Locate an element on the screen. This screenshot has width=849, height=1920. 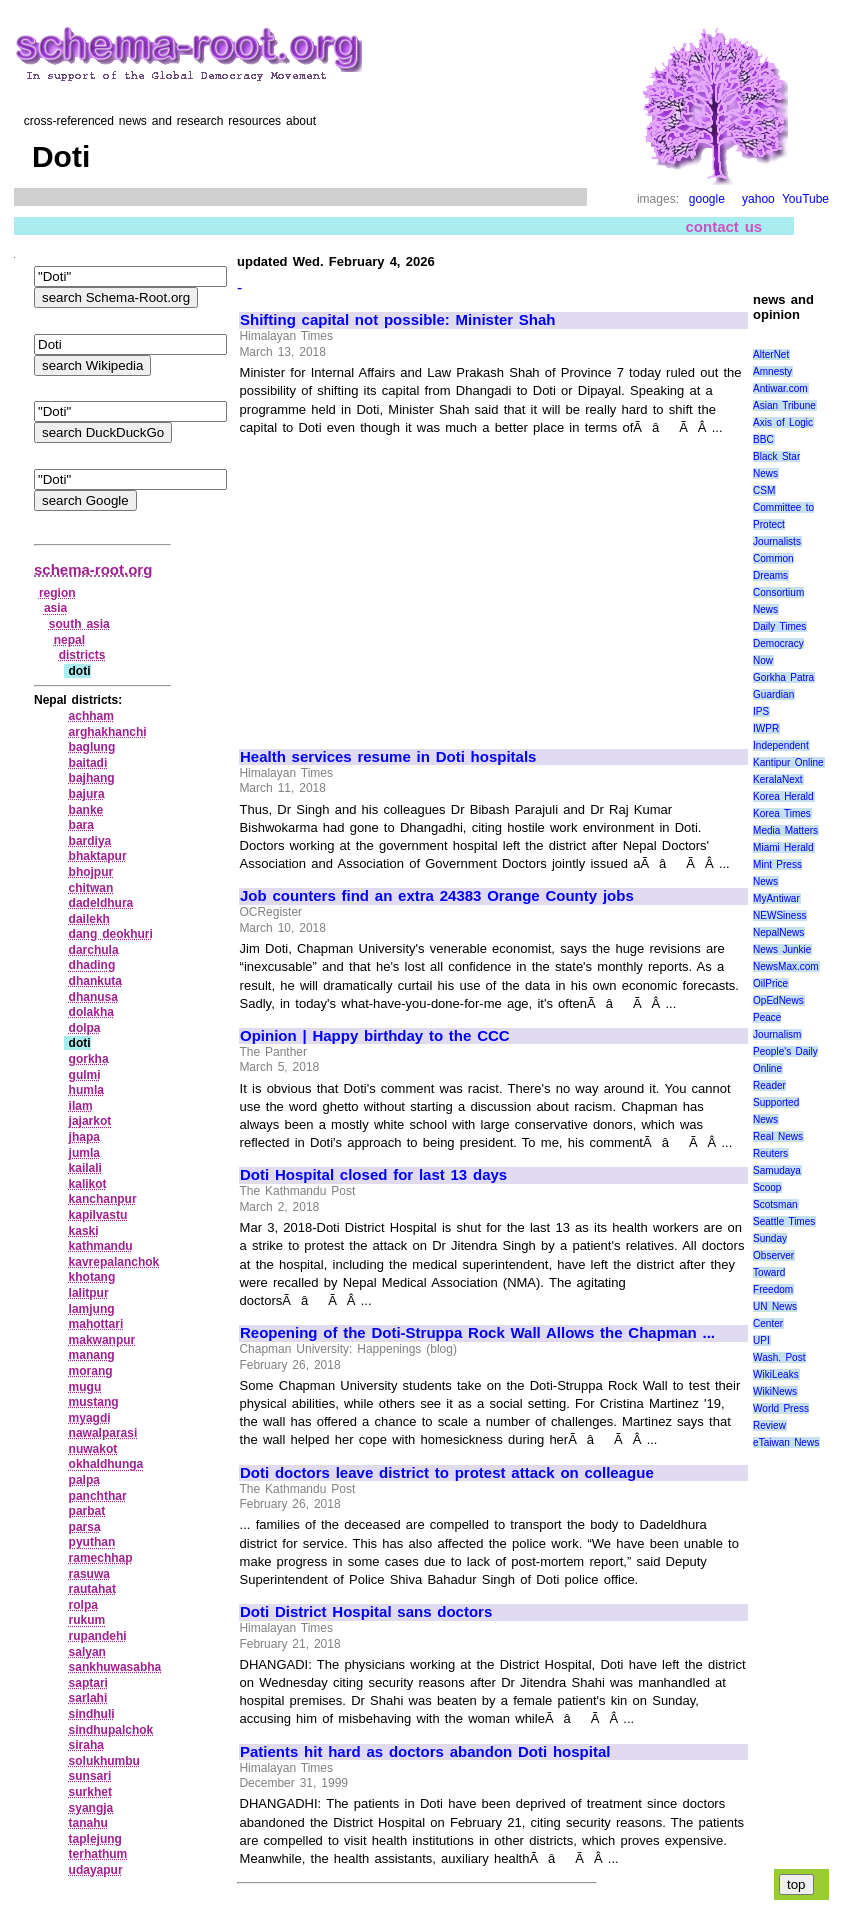
kailali is located at coordinates (85, 1168).